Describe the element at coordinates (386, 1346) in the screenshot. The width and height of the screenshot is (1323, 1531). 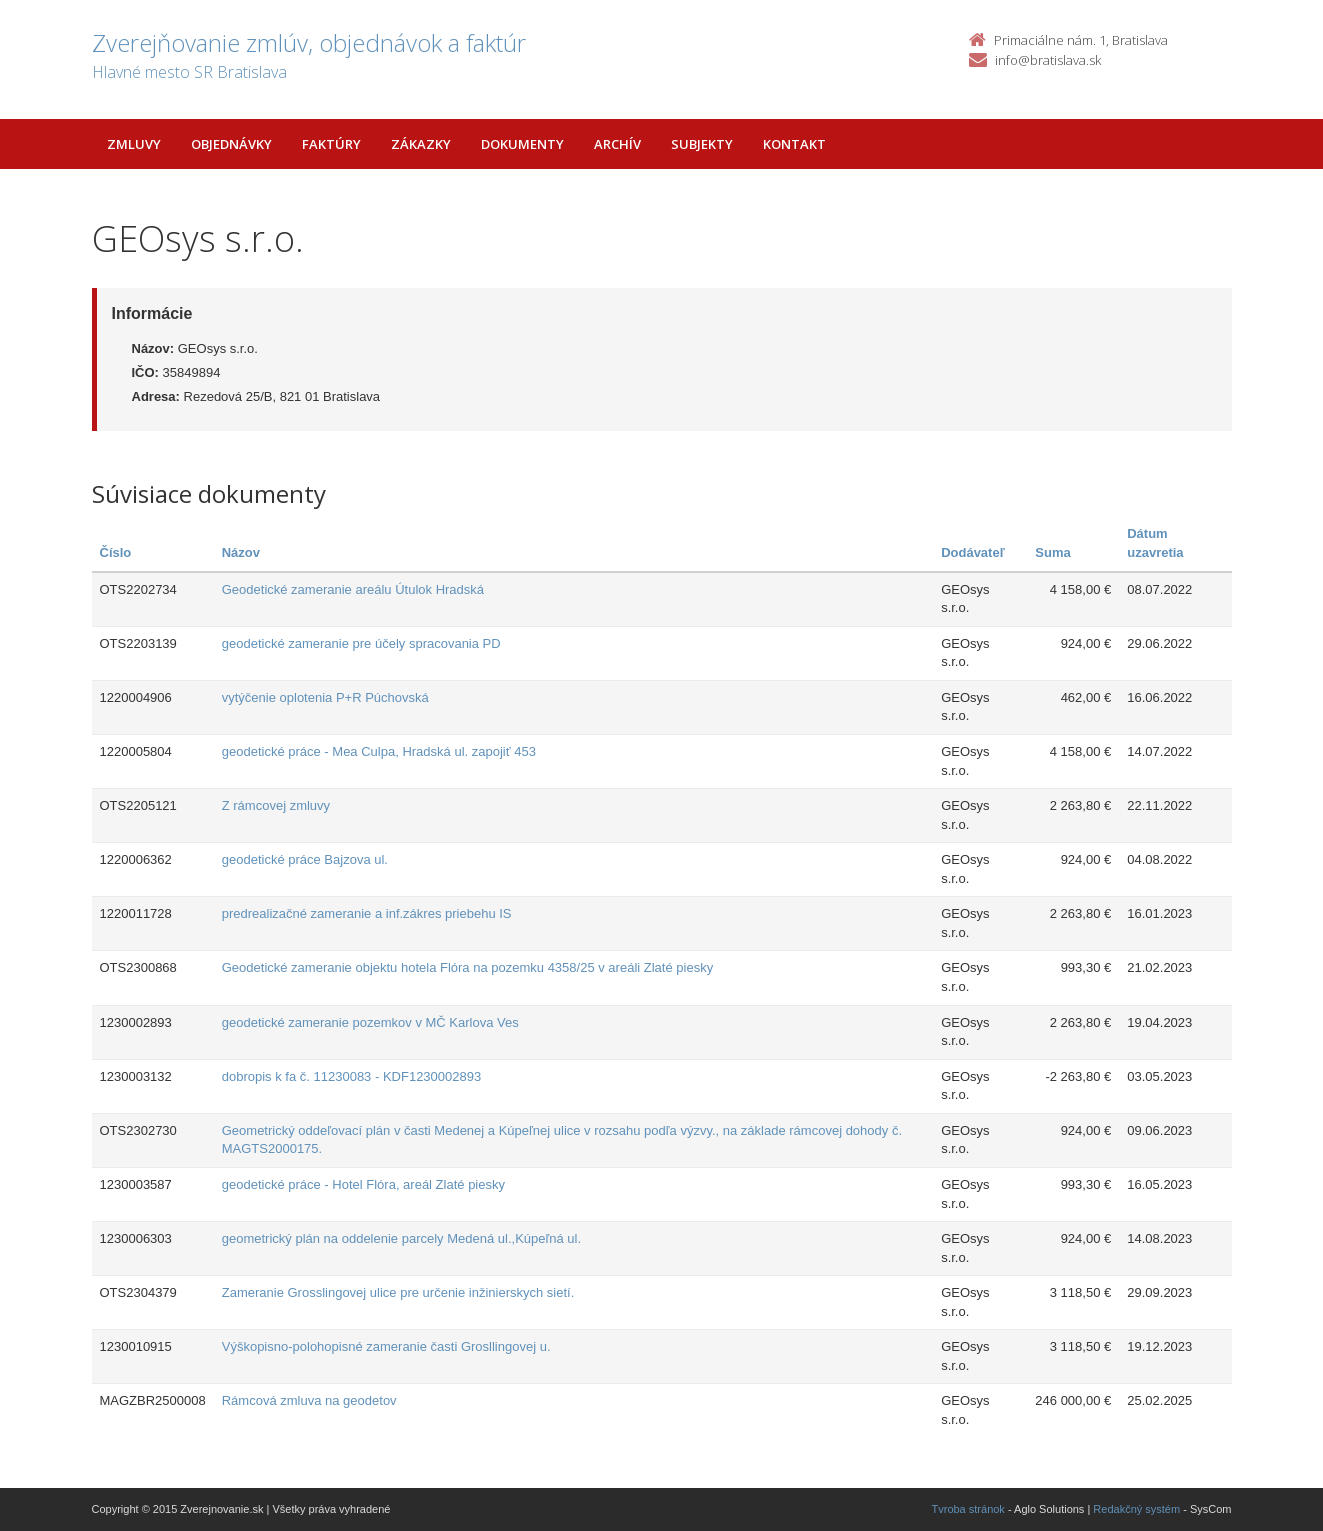
I see `Výškopisno-polohopisné zameranie časti Grosllingovej u.` at that location.